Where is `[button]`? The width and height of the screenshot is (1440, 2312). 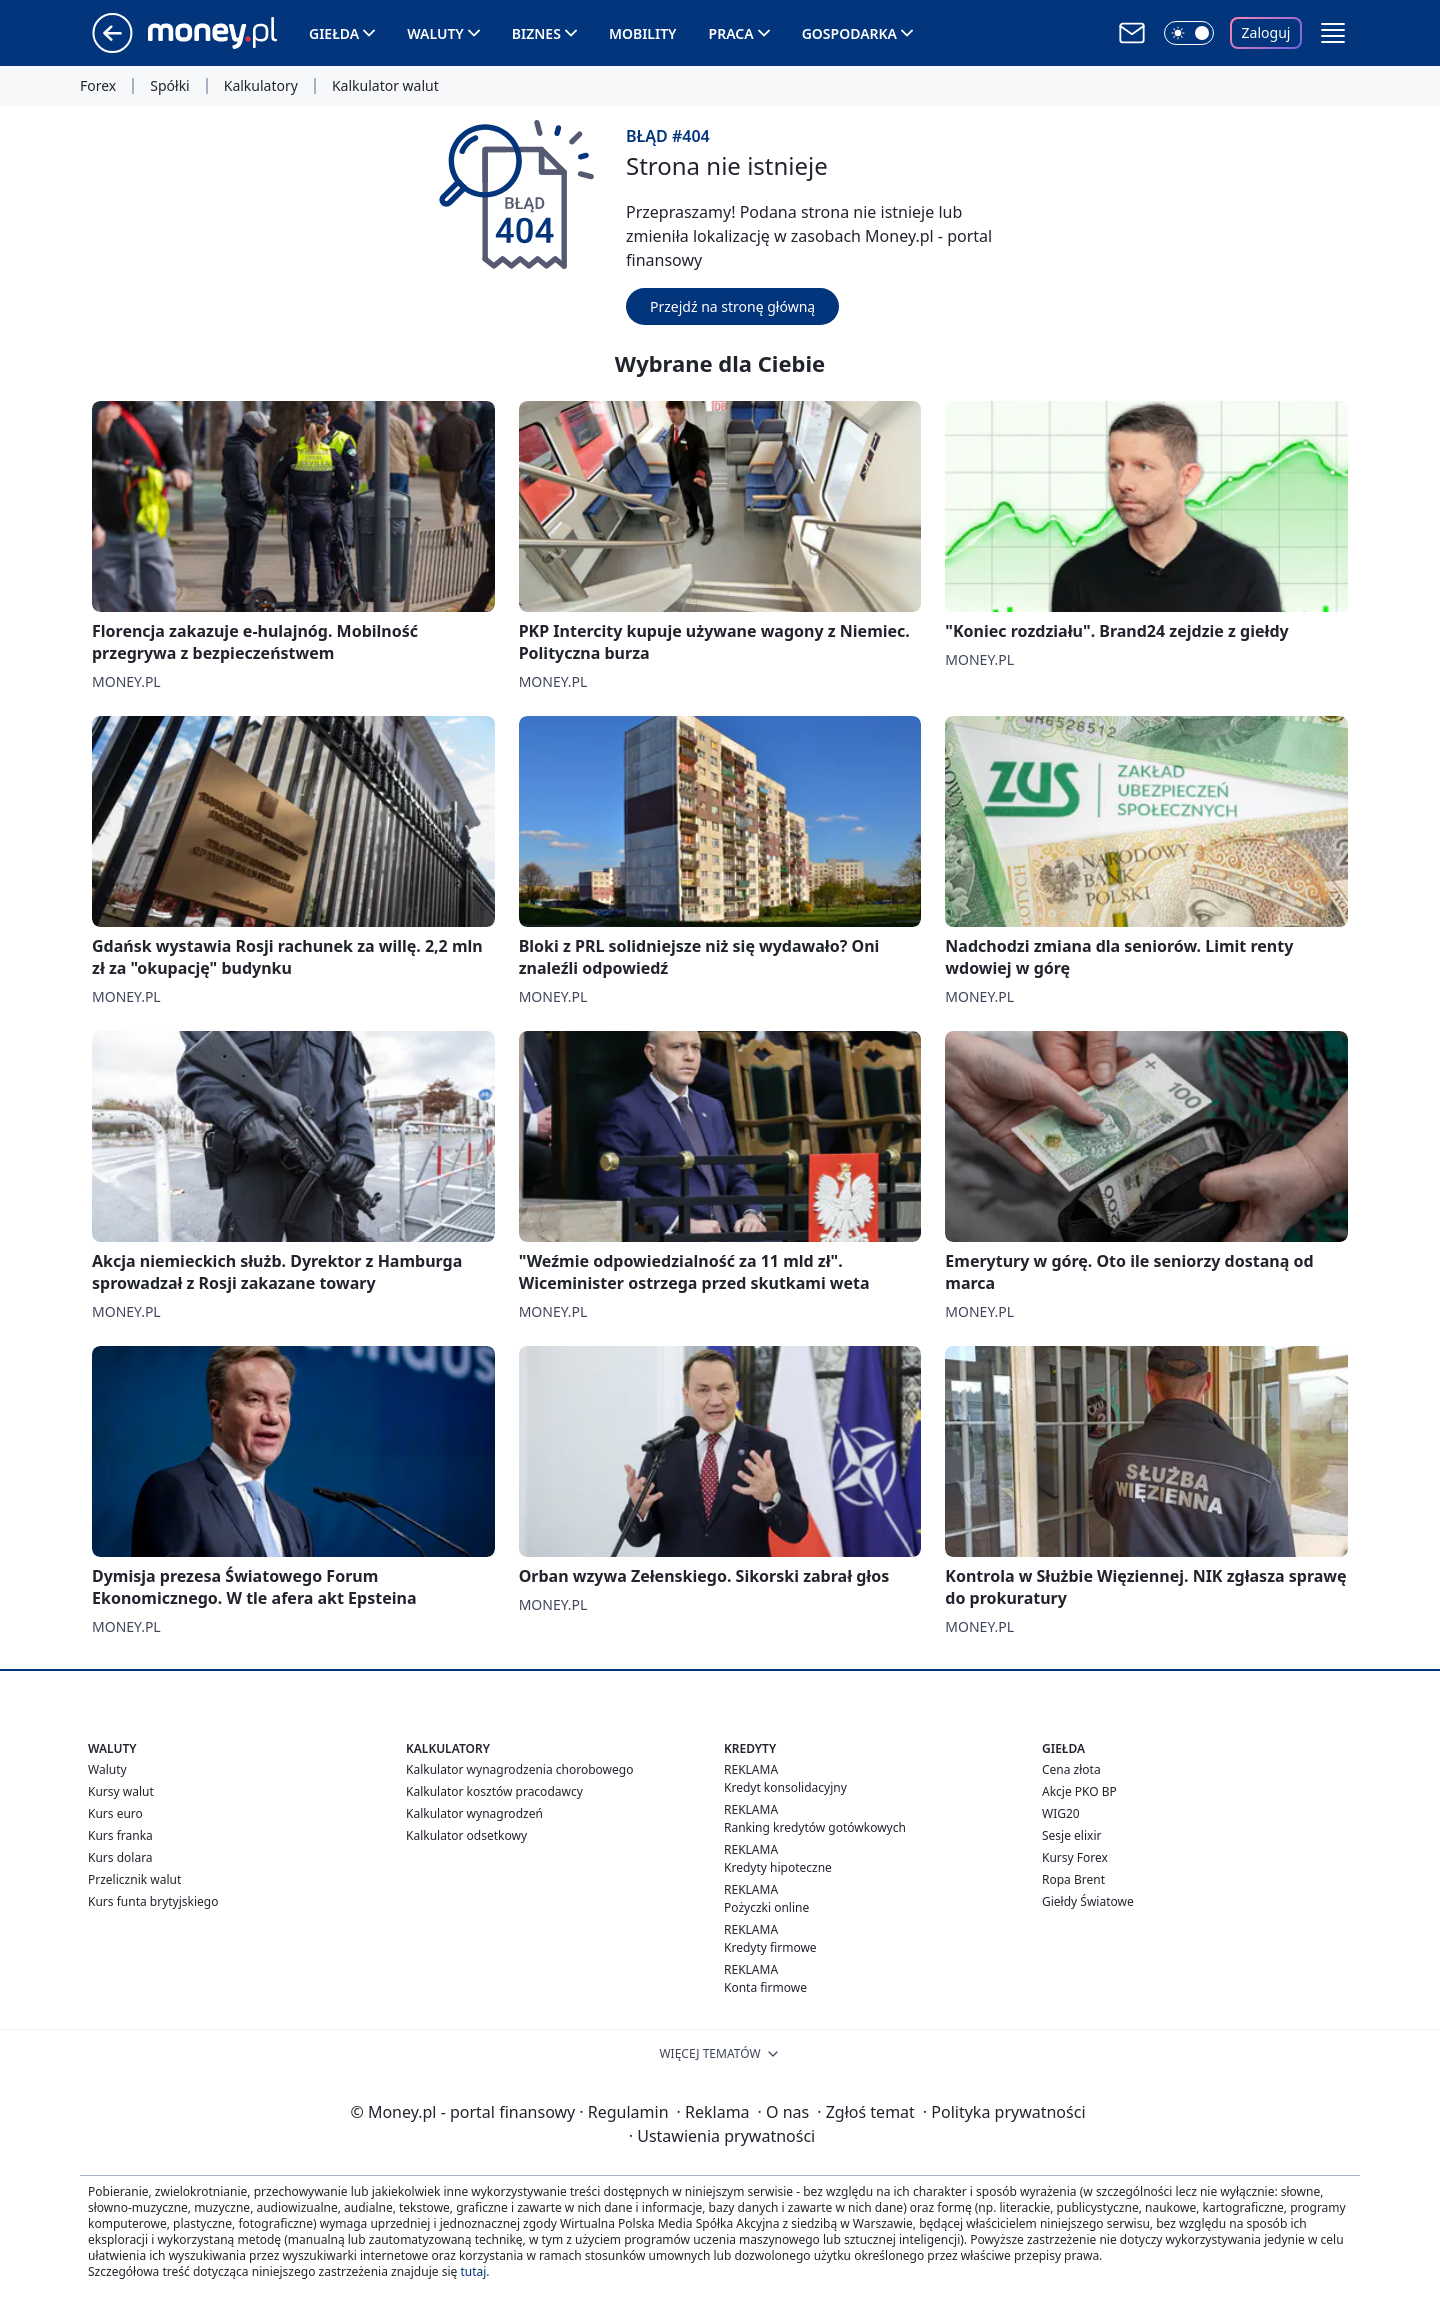 [button] is located at coordinates (1333, 33).